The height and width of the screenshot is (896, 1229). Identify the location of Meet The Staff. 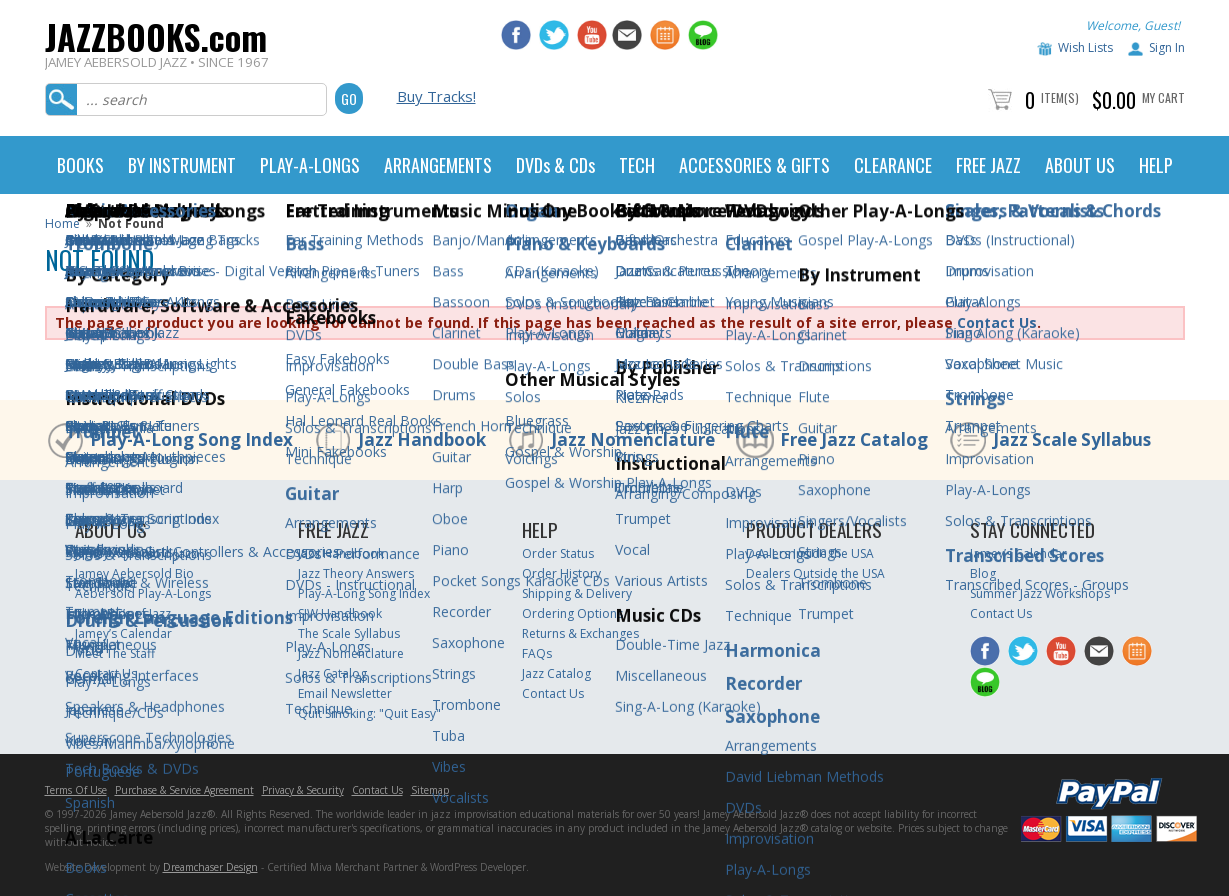
(115, 653).